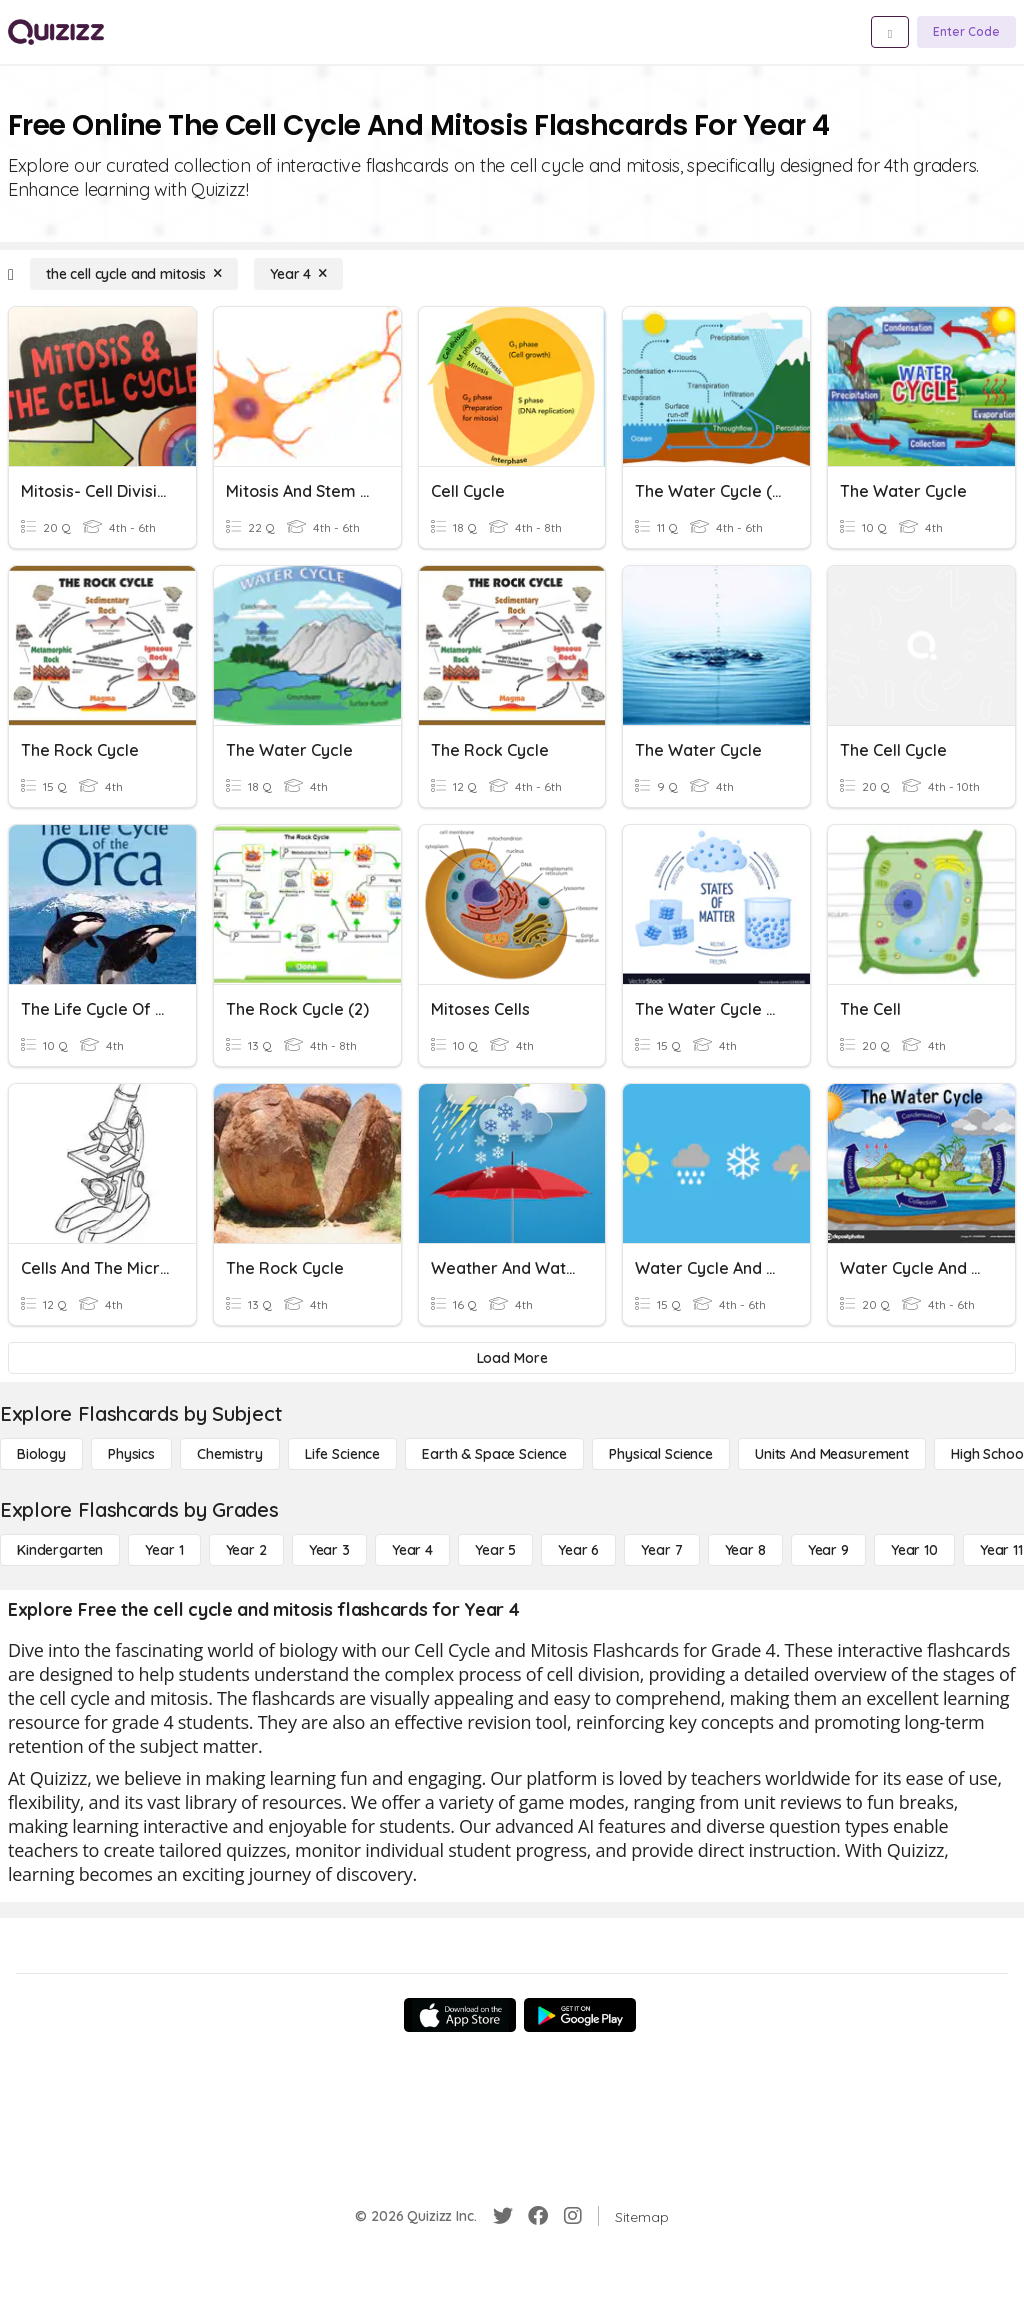 The width and height of the screenshot is (1024, 2304). I want to click on [Year 7], so click(661, 1550).